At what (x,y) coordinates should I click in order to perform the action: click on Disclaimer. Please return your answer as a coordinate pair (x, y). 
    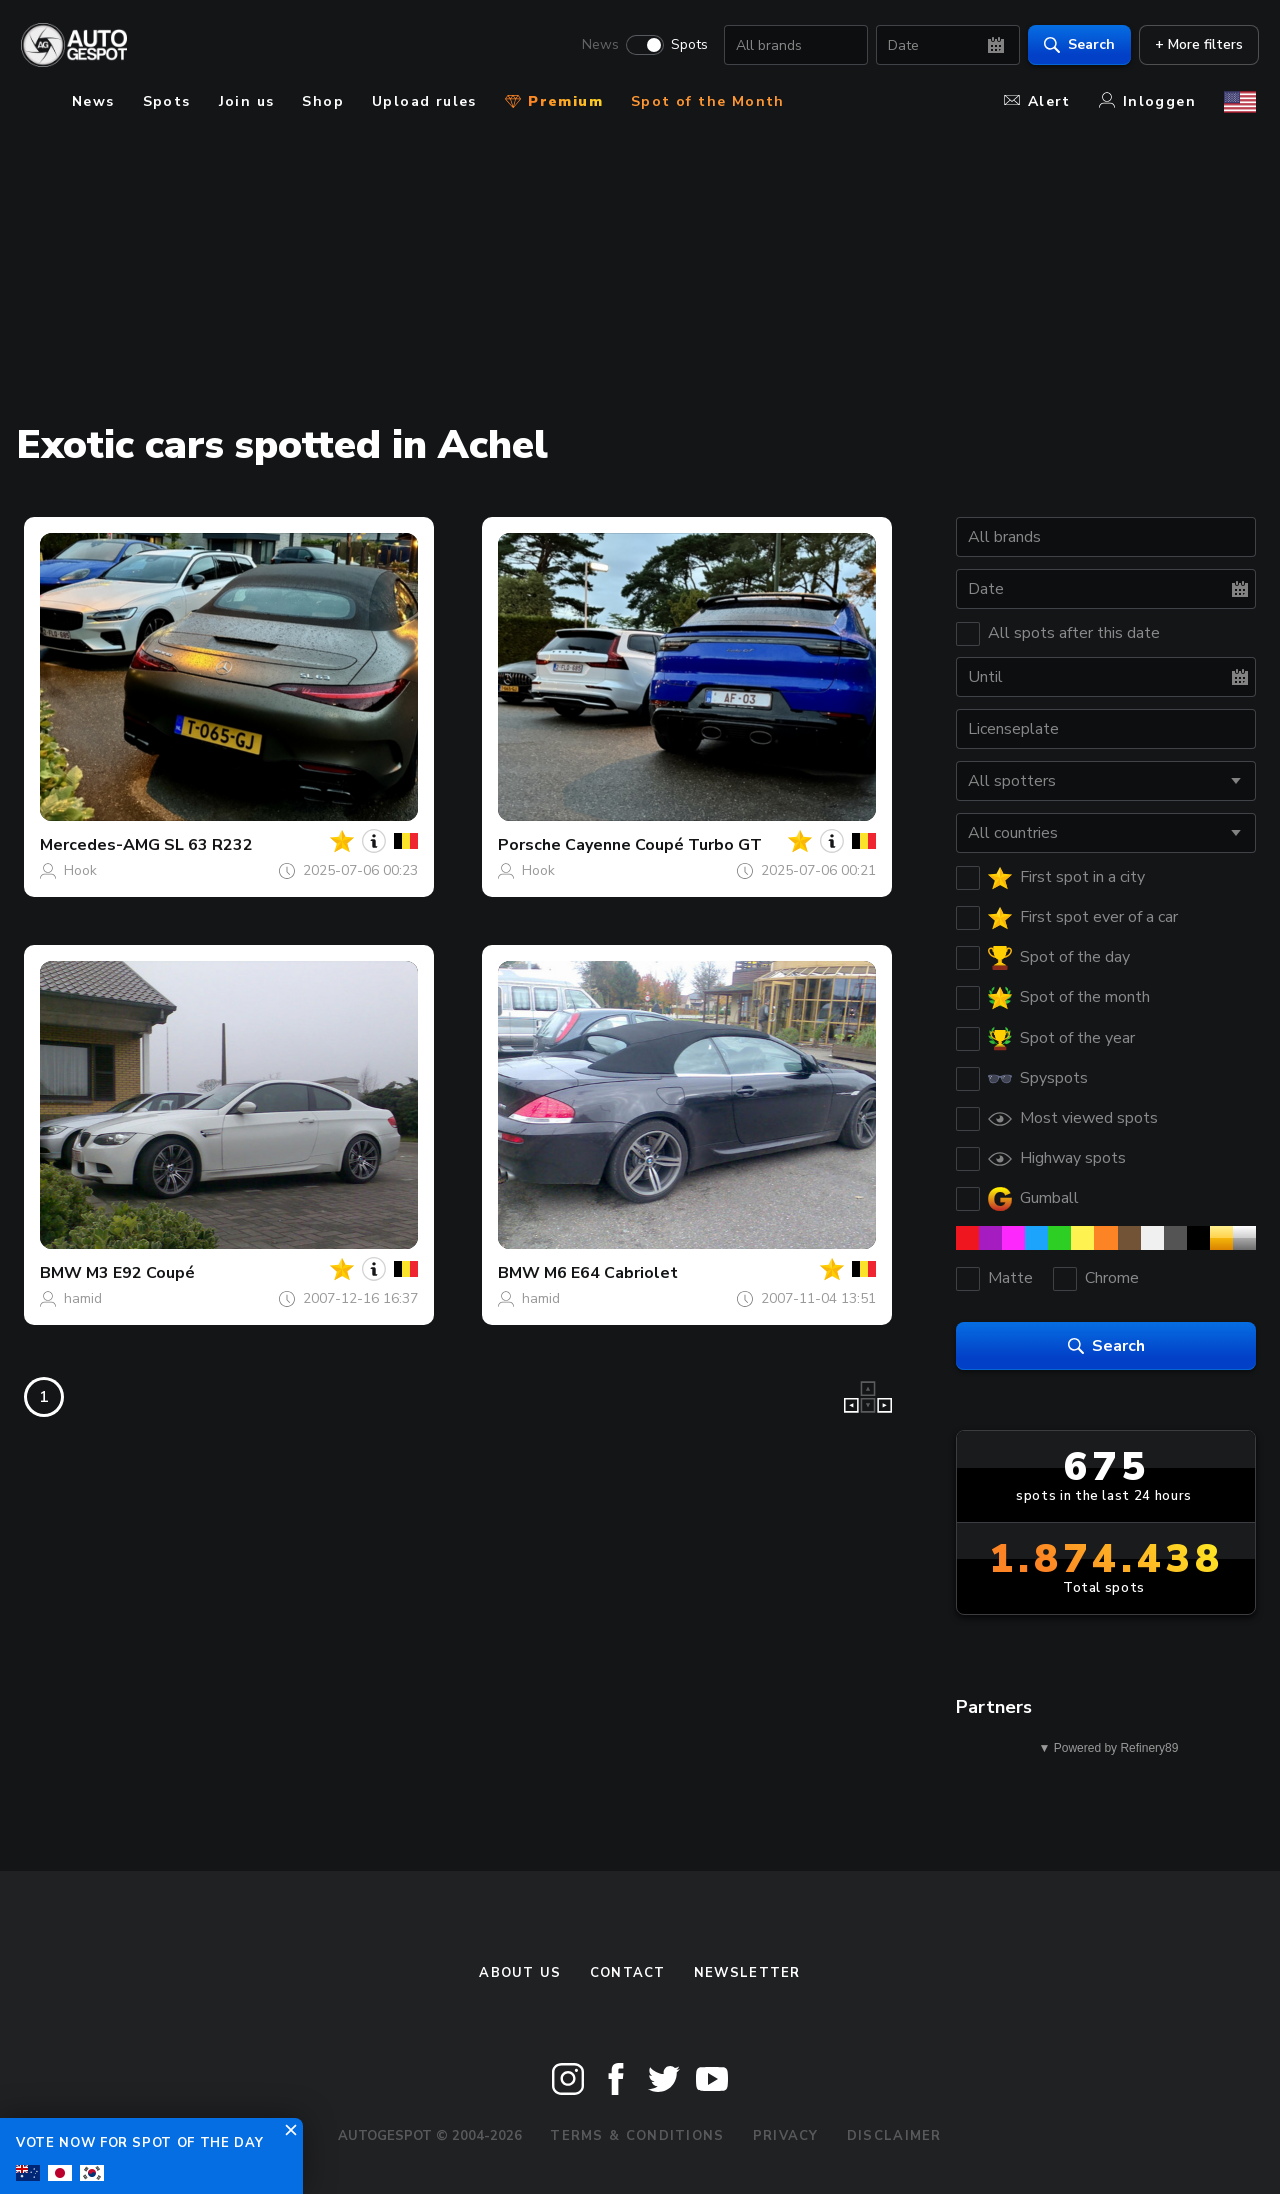
    Looking at the image, I should click on (894, 2136).